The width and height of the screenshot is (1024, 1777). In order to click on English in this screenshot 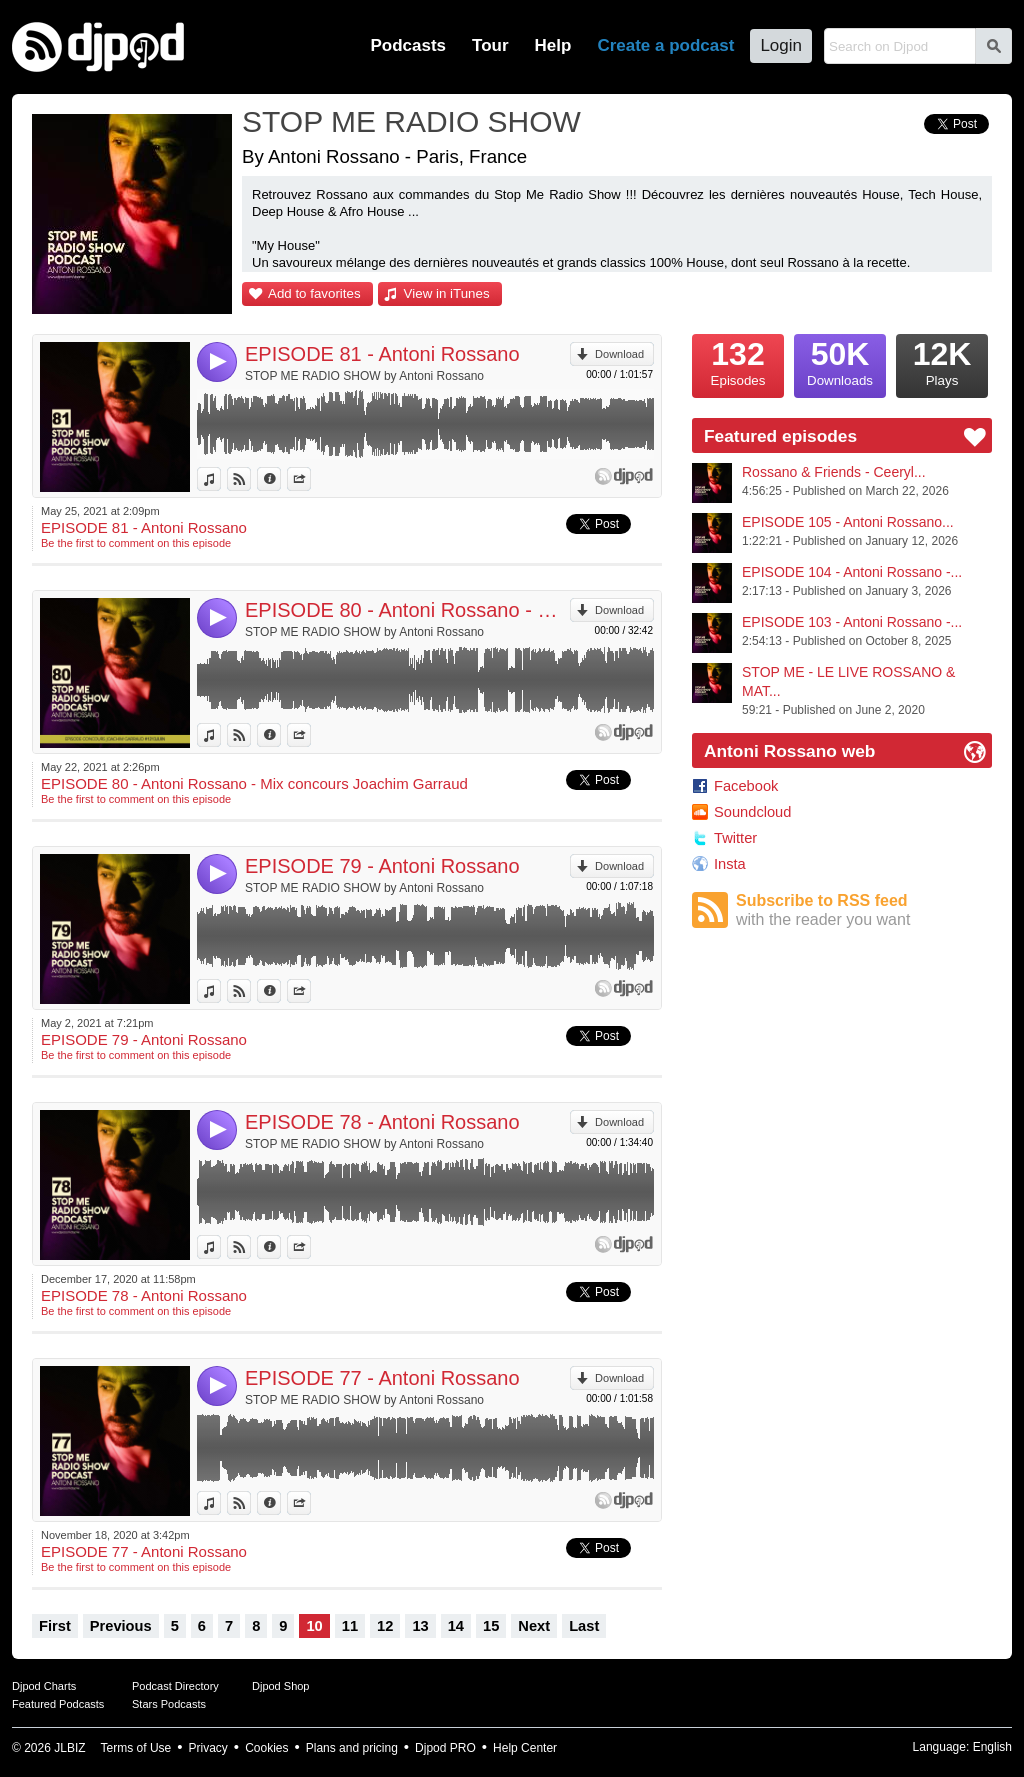, I will do `click(992, 1747)`.